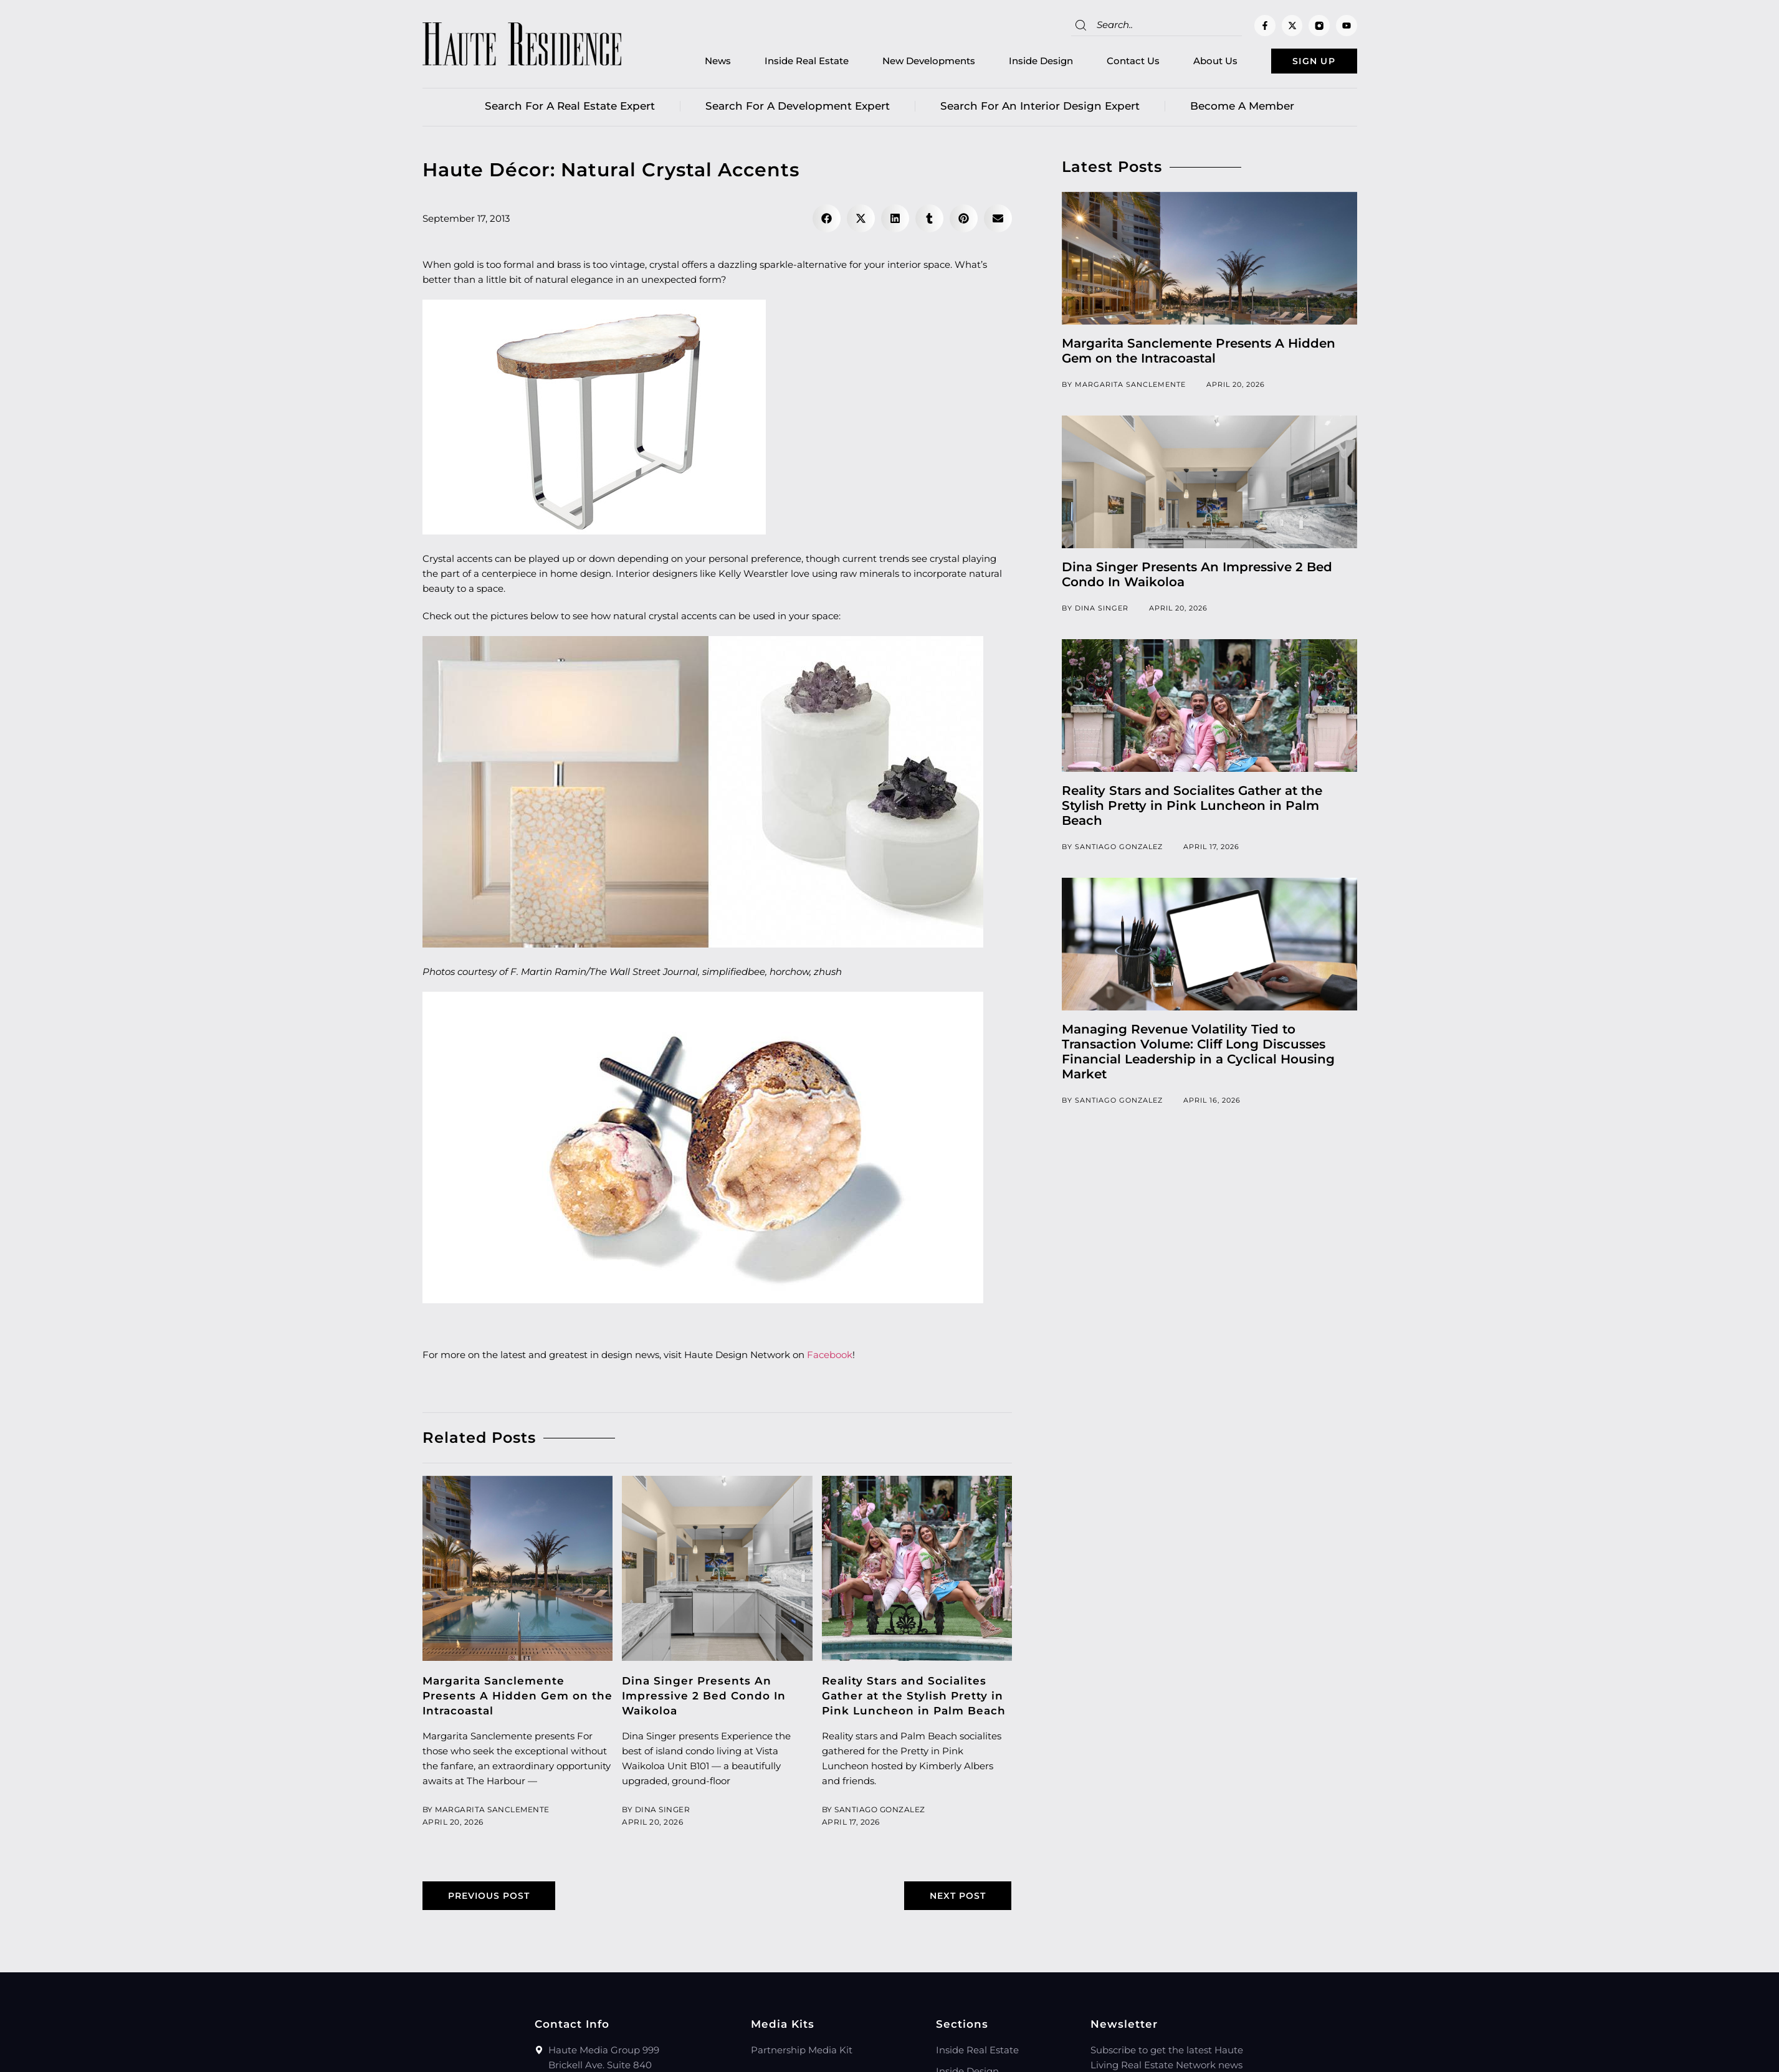  Describe the element at coordinates (697, 63) in the screenshot. I see `News` at that location.